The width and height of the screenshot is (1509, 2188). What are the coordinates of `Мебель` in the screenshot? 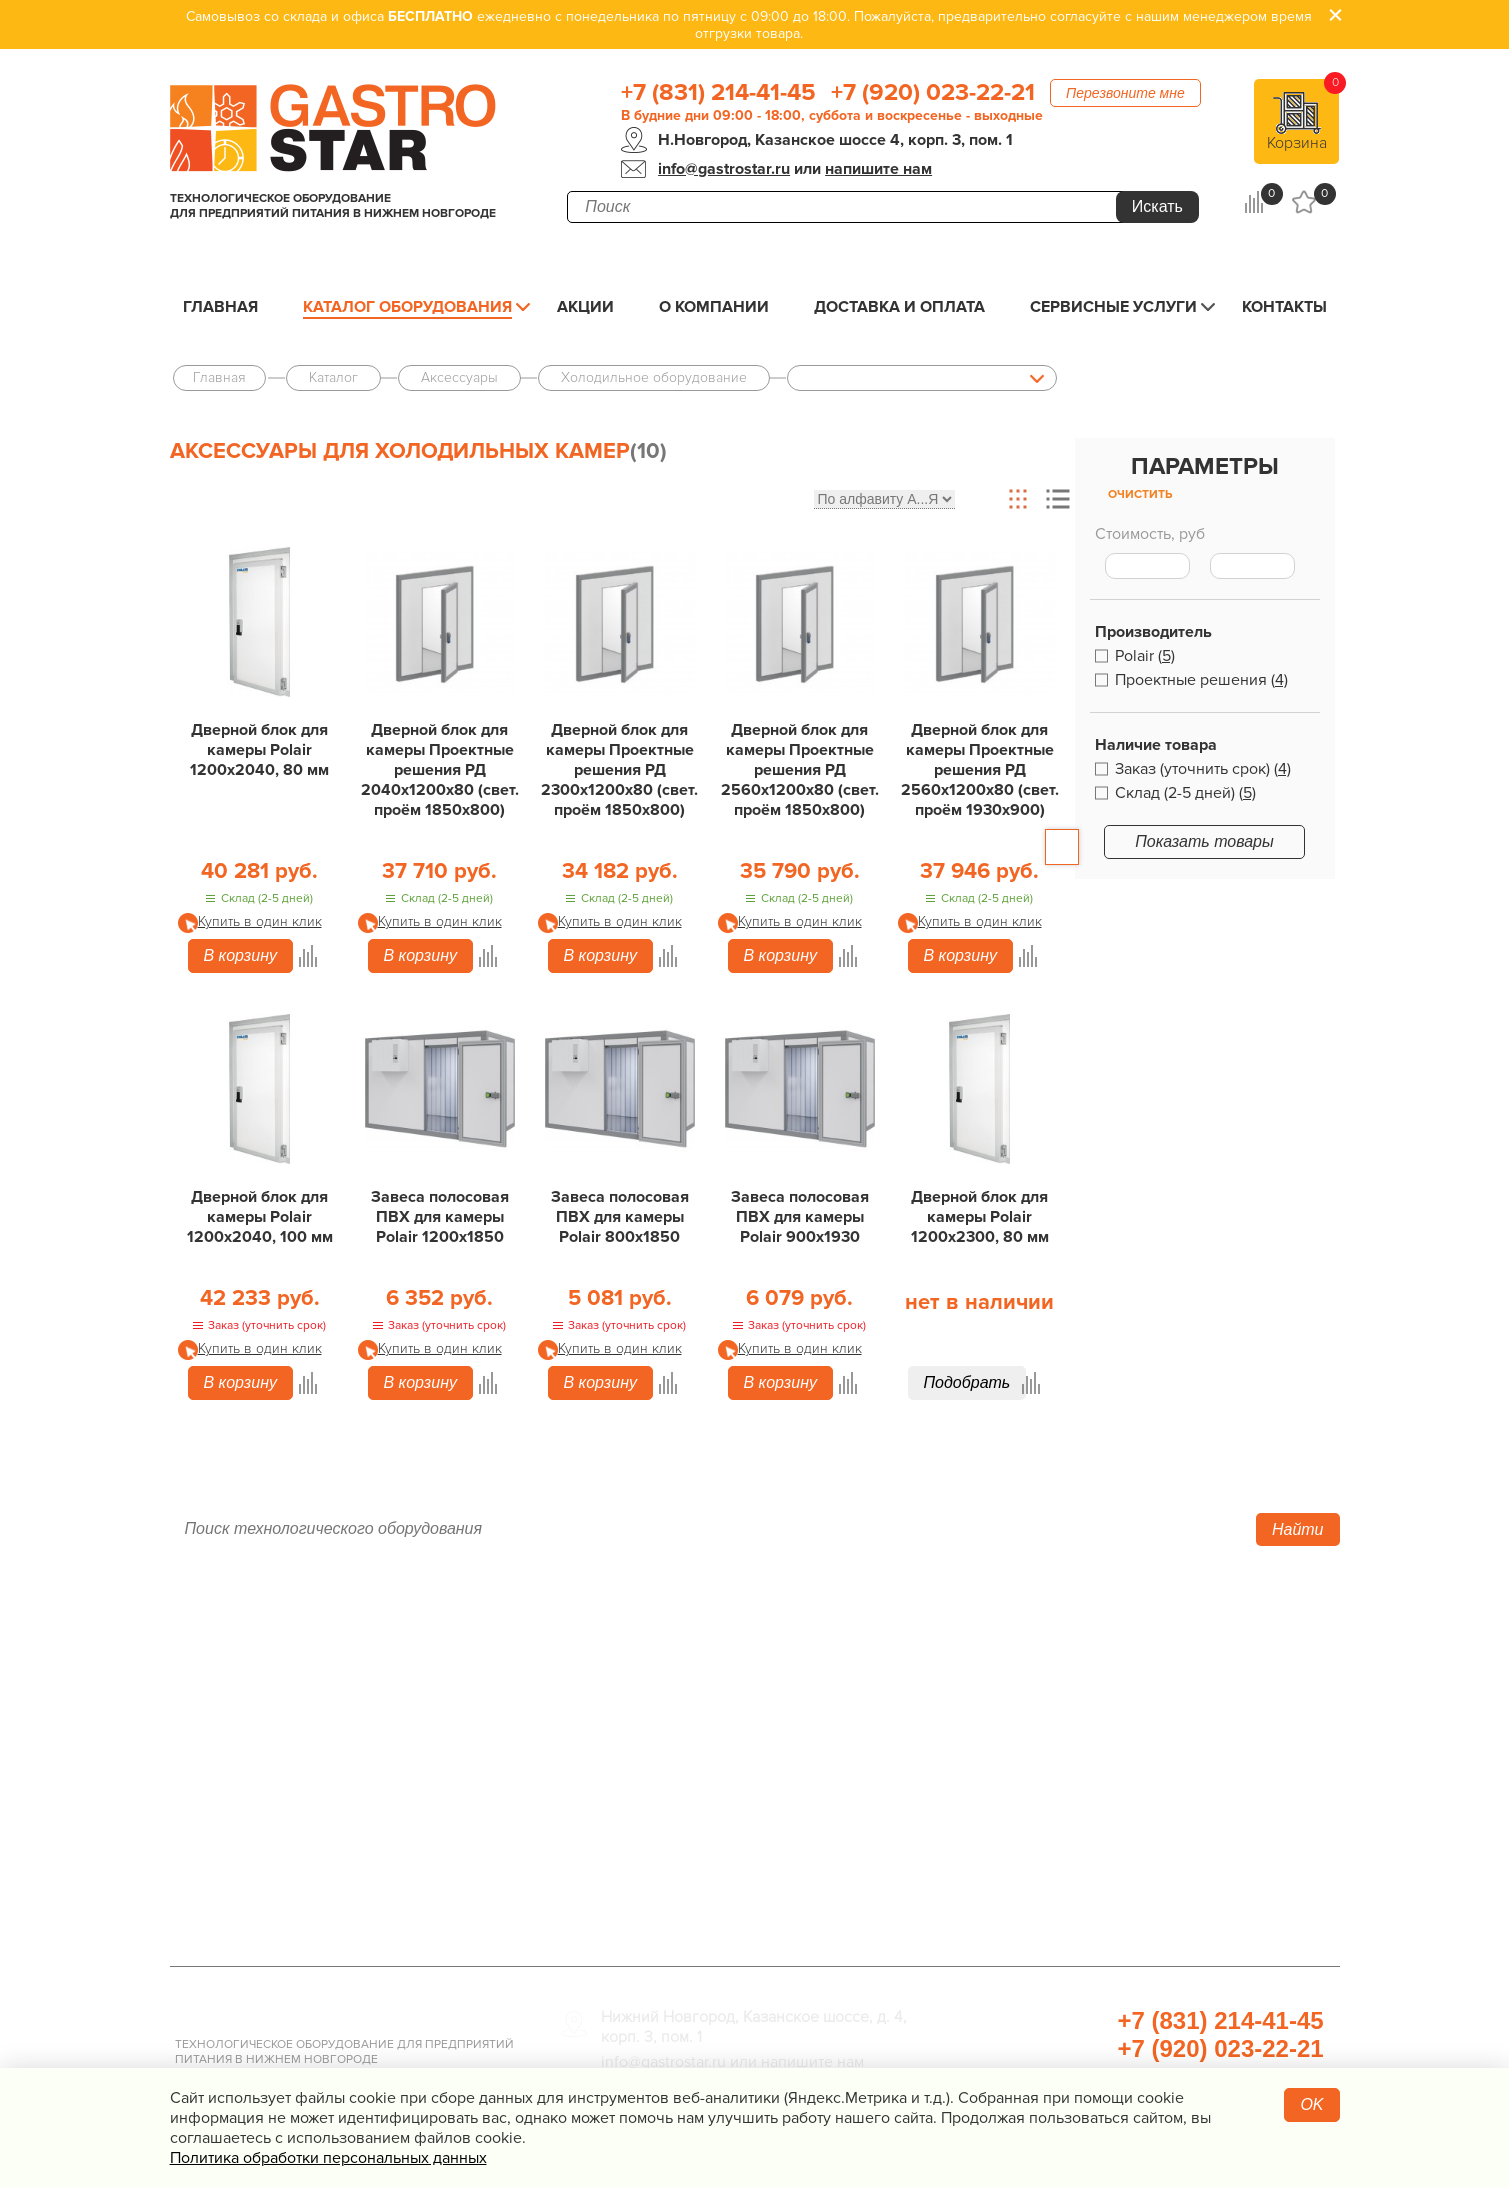 It's located at (984, 1761).